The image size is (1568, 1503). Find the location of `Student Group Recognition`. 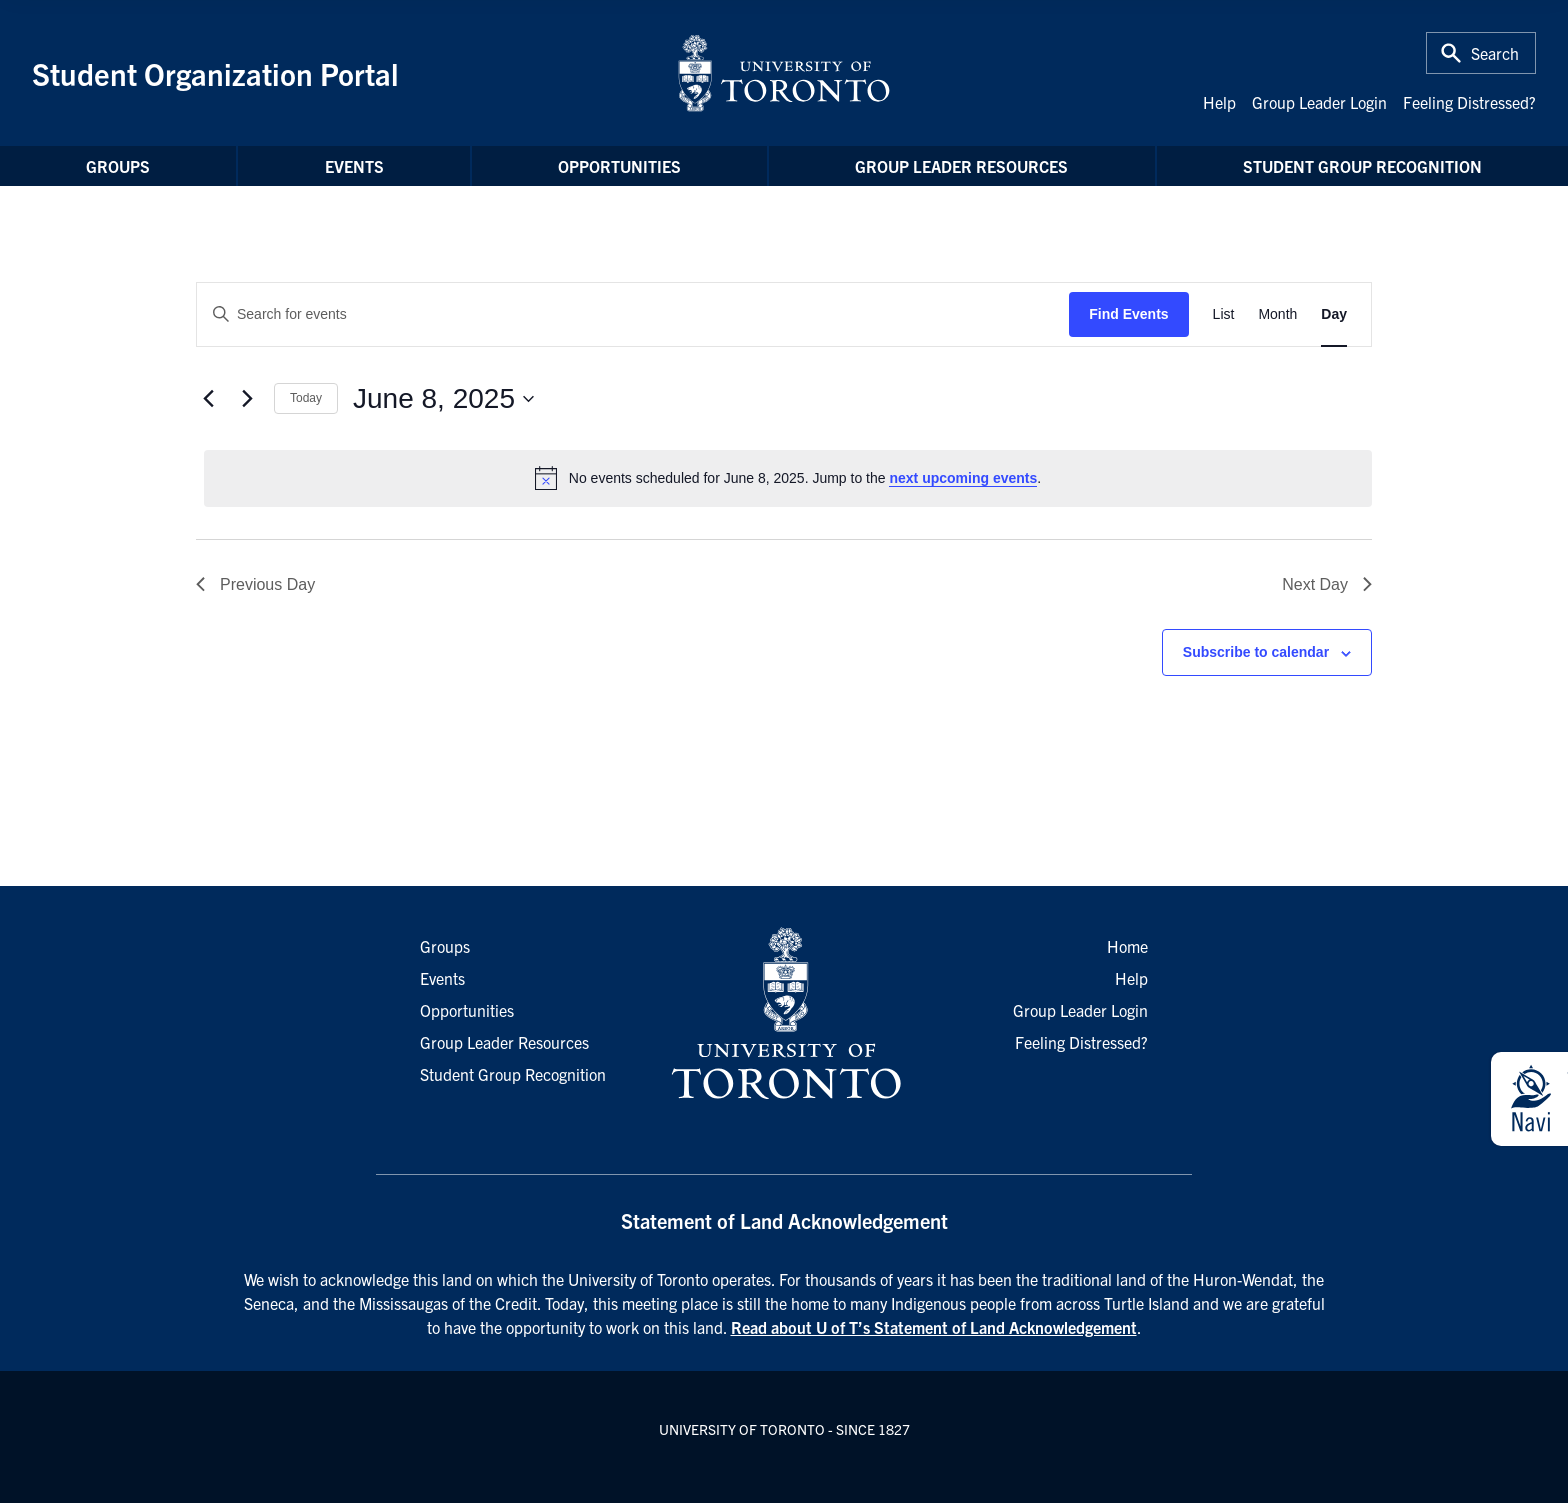

Student Group Recognition is located at coordinates (1362, 166).